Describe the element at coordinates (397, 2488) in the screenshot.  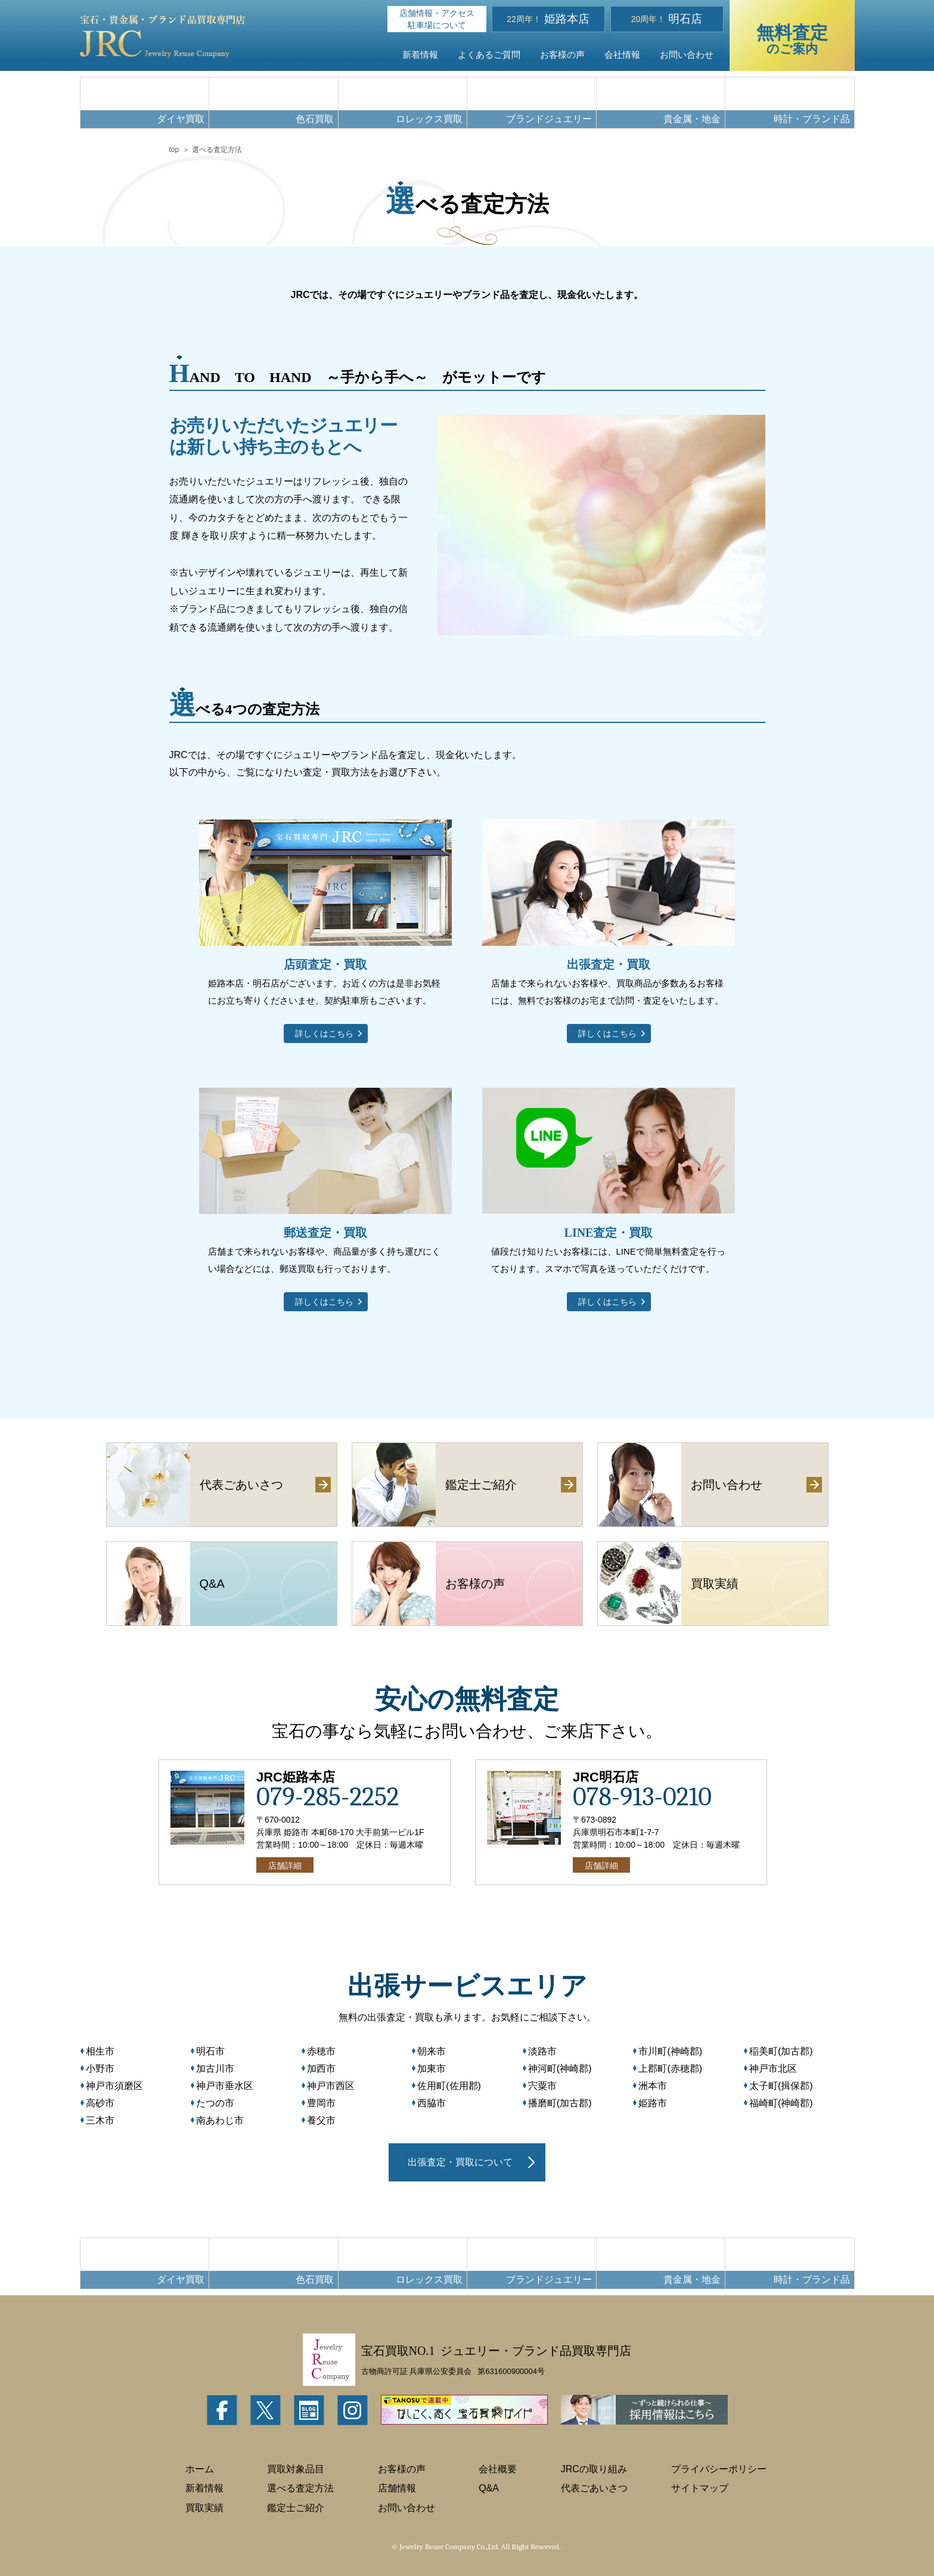
I see `店舗情報` at that location.